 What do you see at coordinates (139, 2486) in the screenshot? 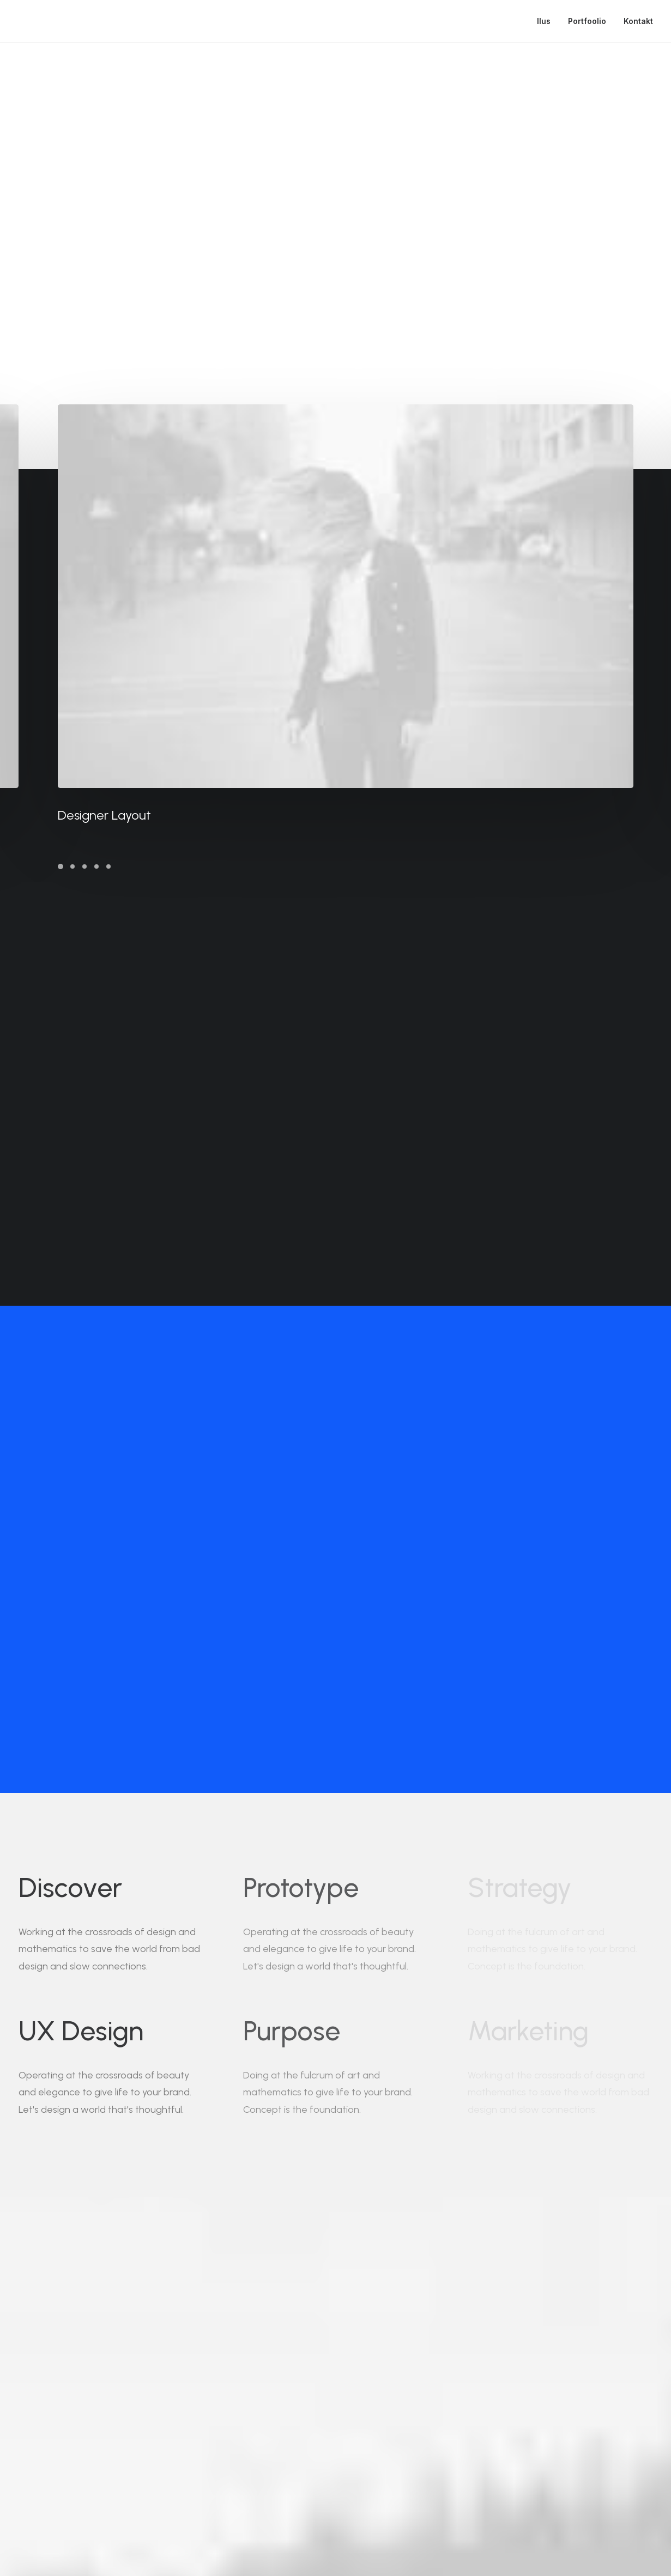
I see `hello@yoursite.com` at bounding box center [139, 2486].